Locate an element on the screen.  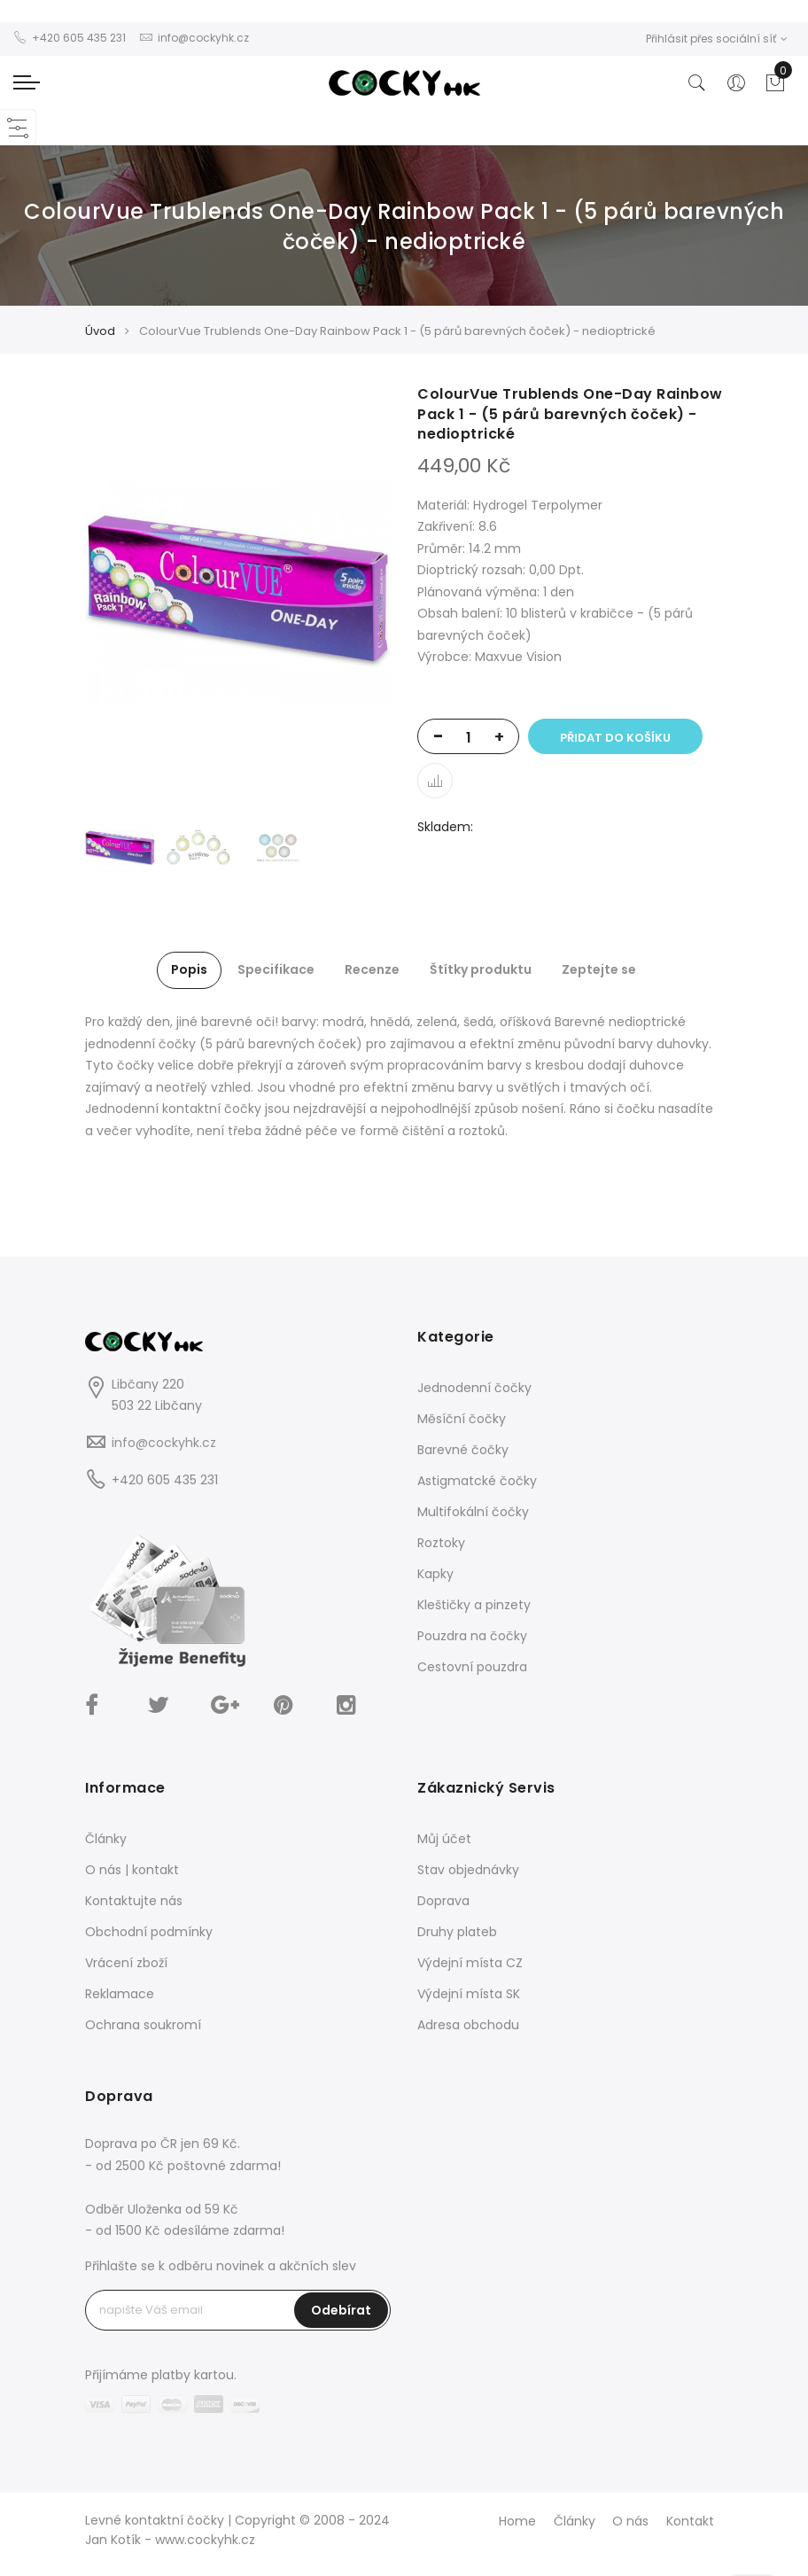
Přidat do košíku is located at coordinates (615, 737).